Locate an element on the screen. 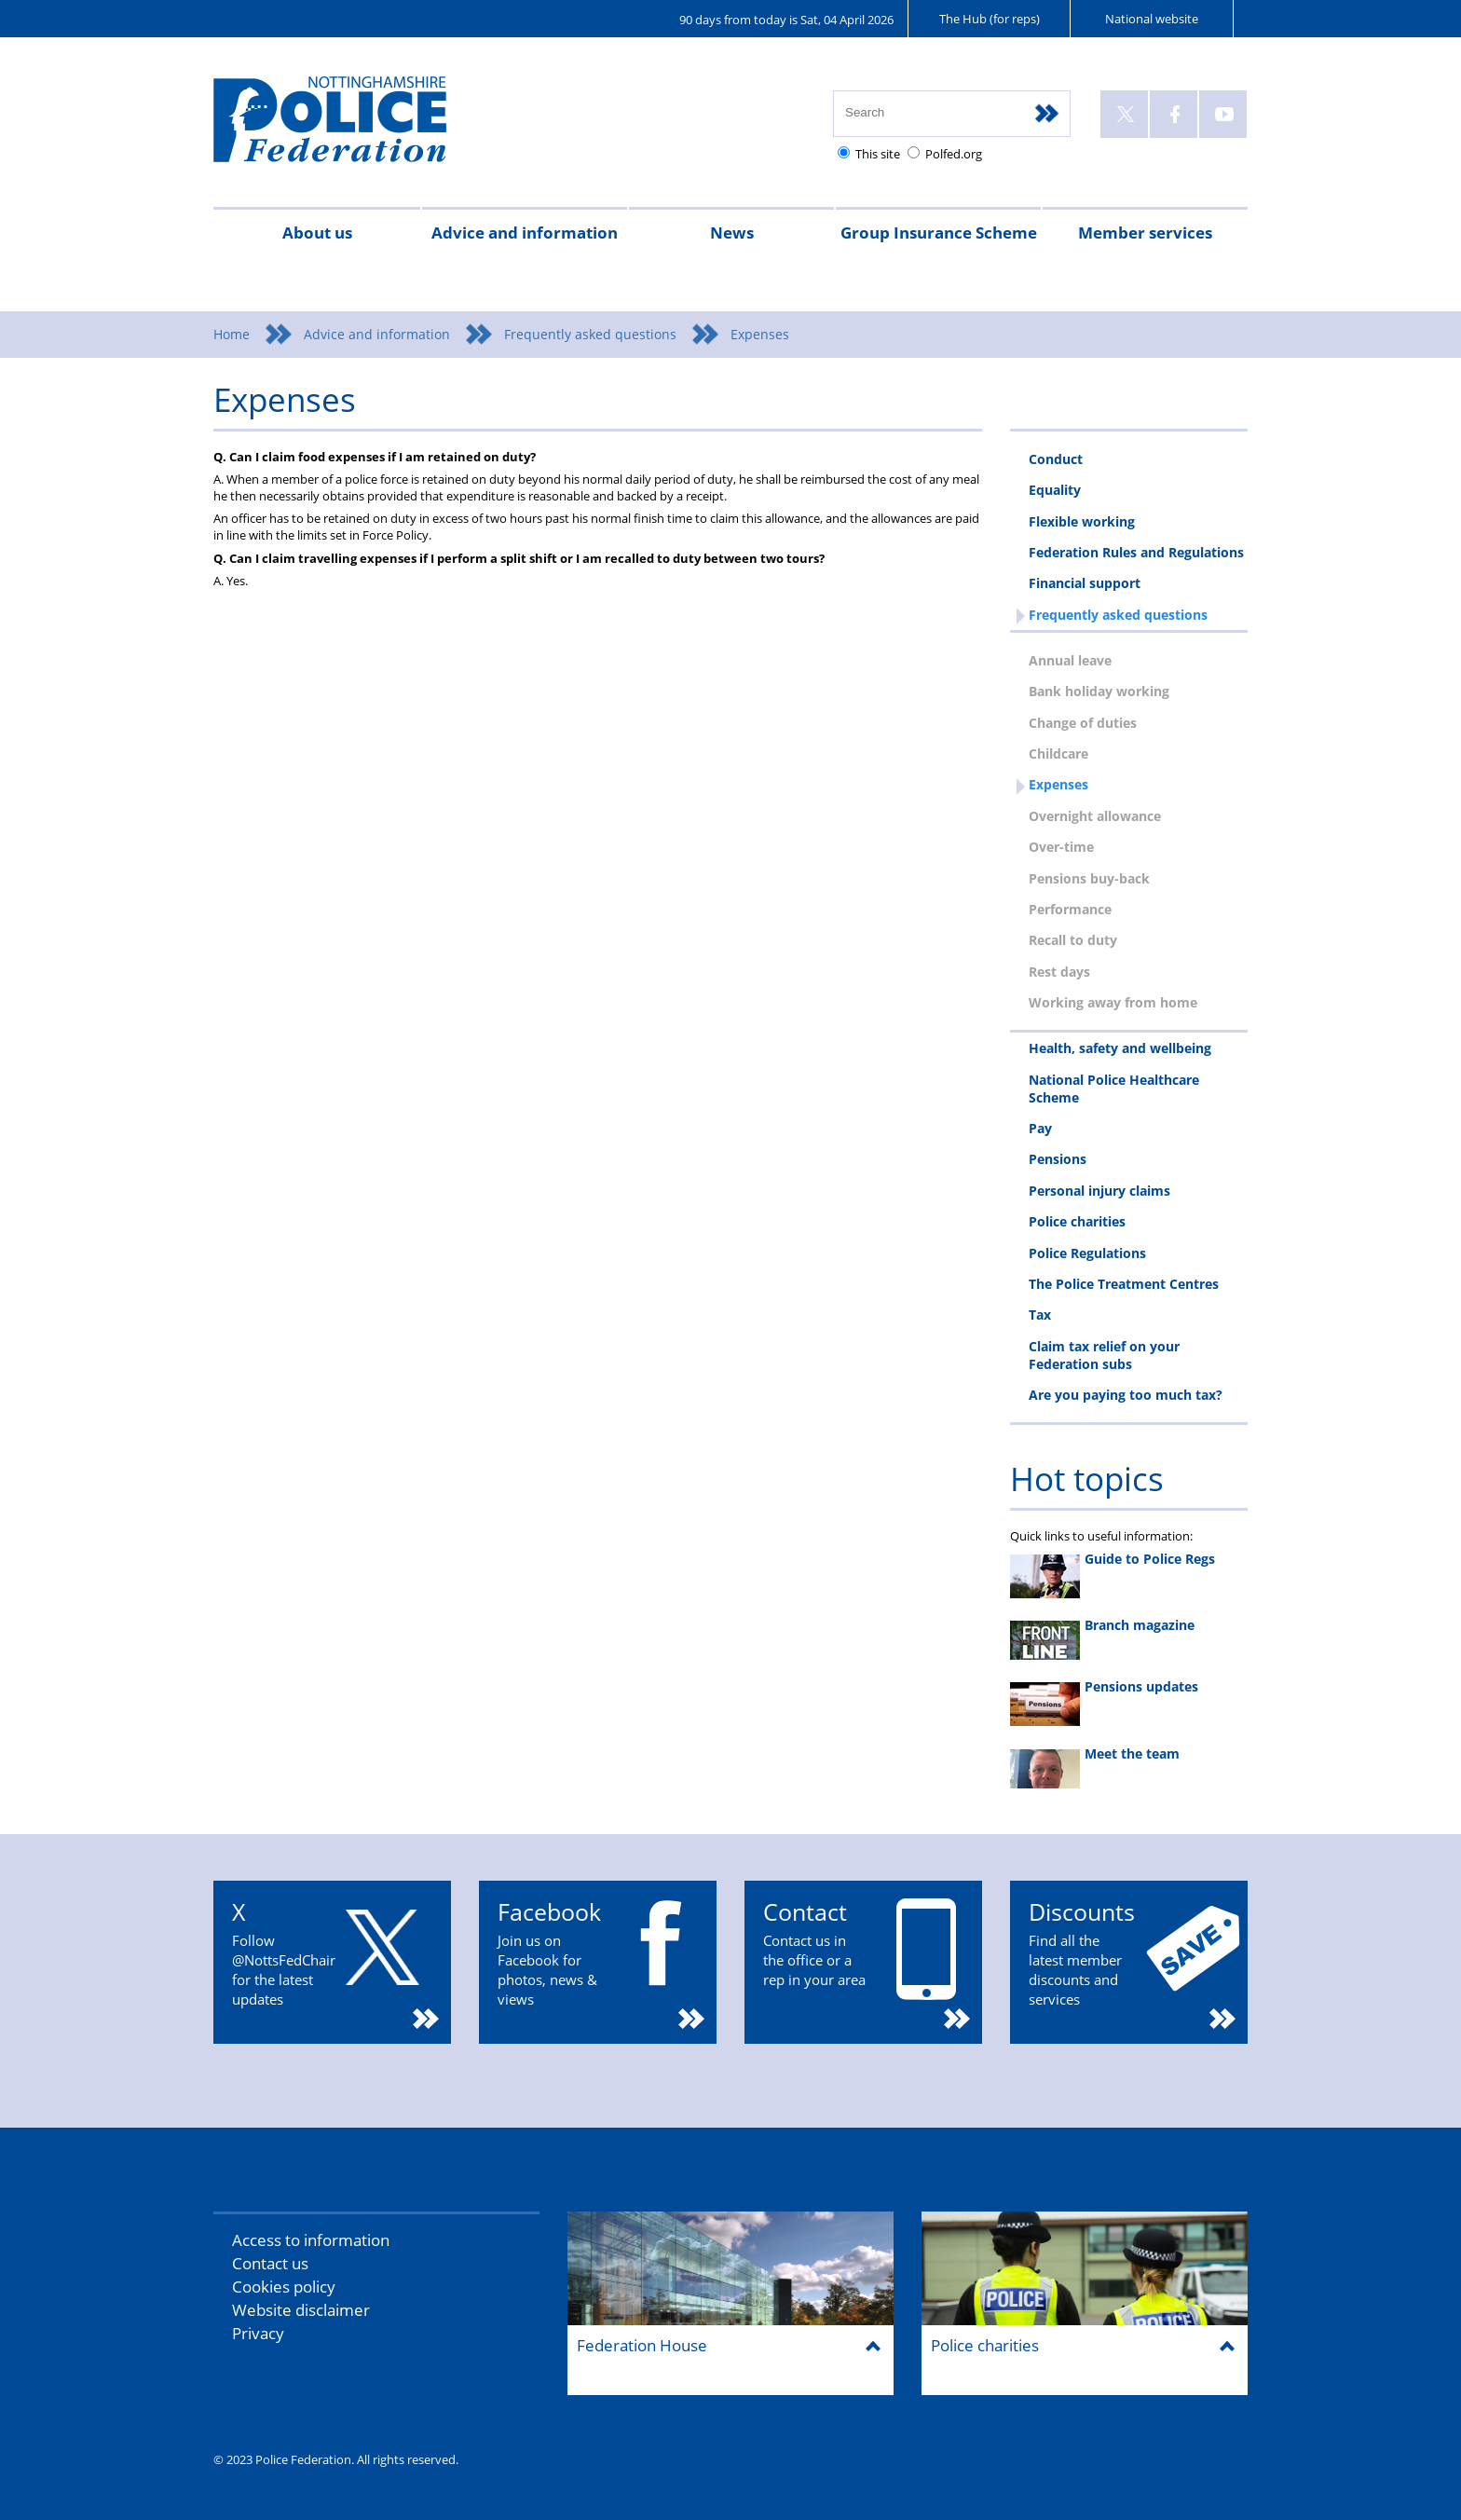 The height and width of the screenshot is (2520, 1461). Childcare is located at coordinates (1058, 753).